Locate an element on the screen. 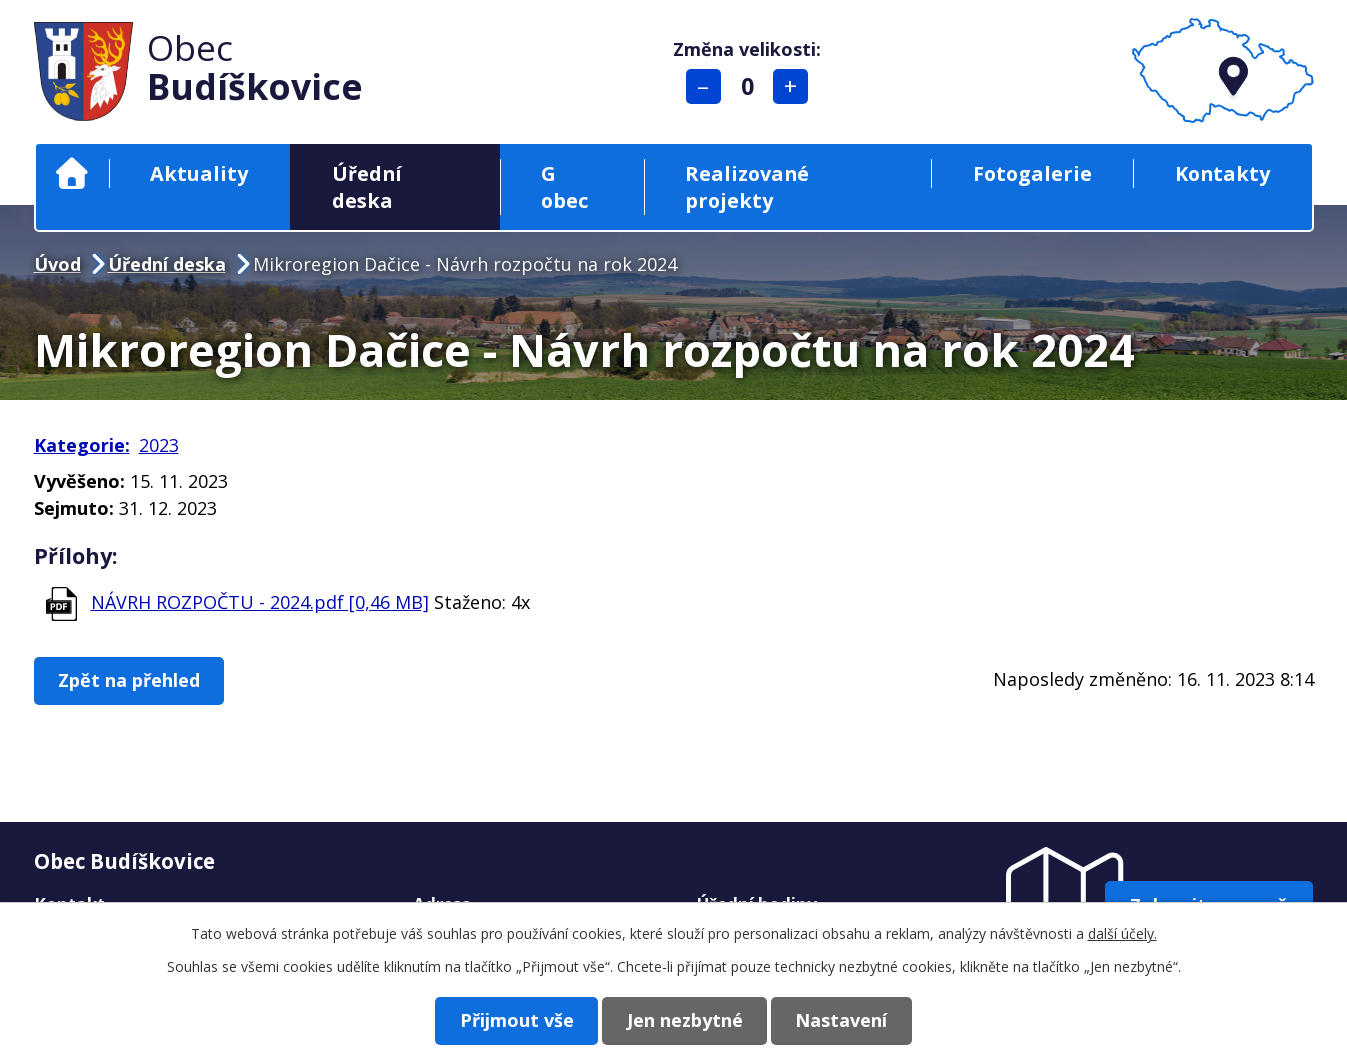 The height and width of the screenshot is (1064, 1347). Úvod is located at coordinates (72, 173).